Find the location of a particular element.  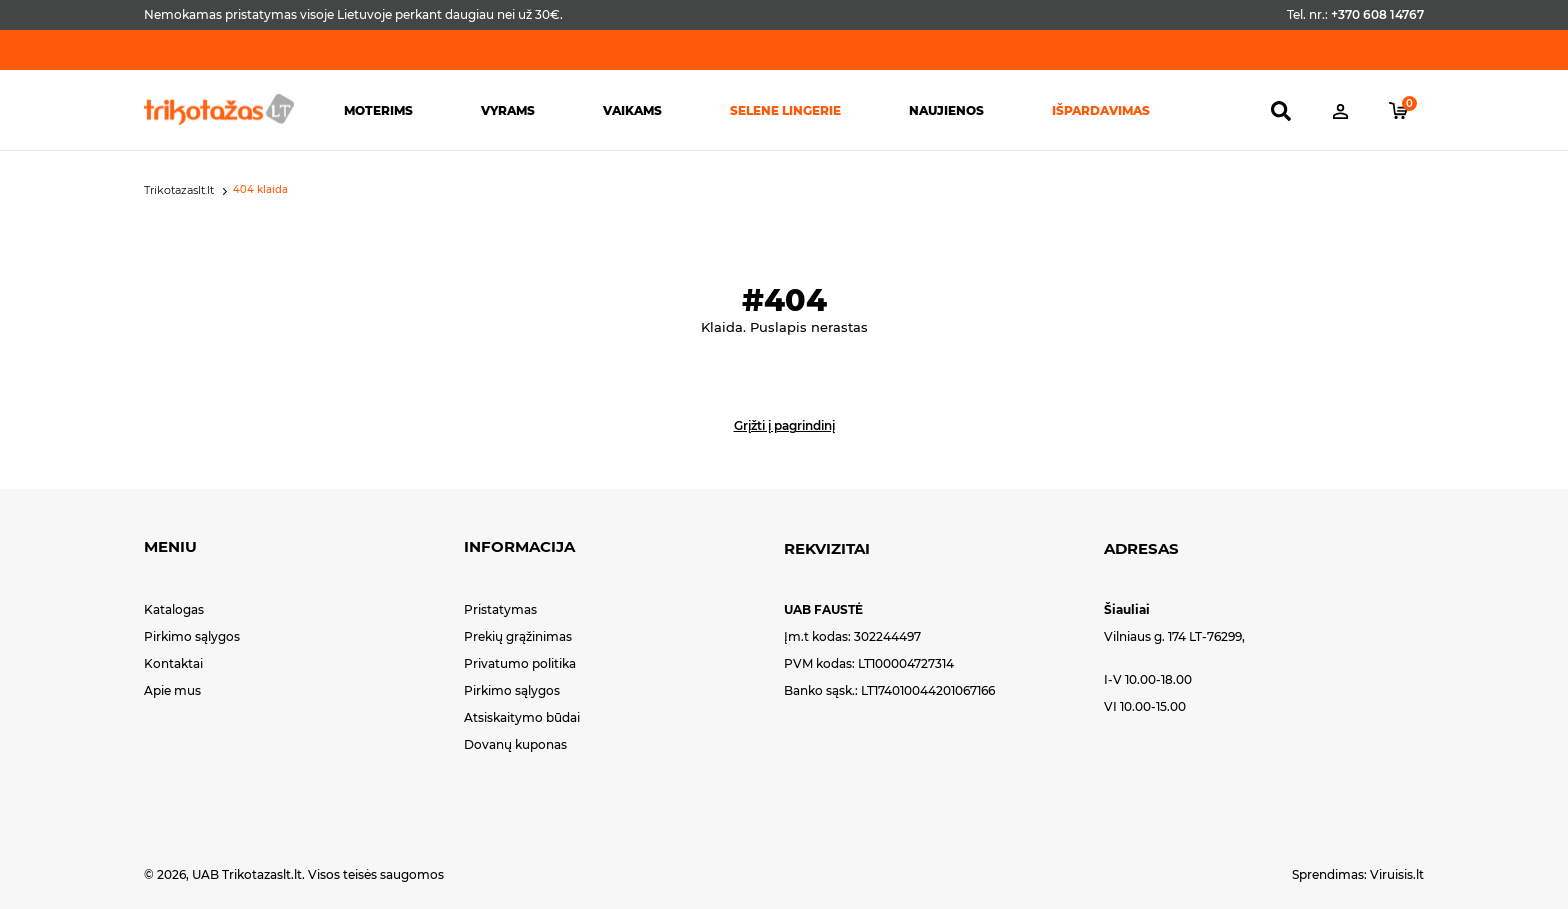

Vaikams is located at coordinates (632, 110).